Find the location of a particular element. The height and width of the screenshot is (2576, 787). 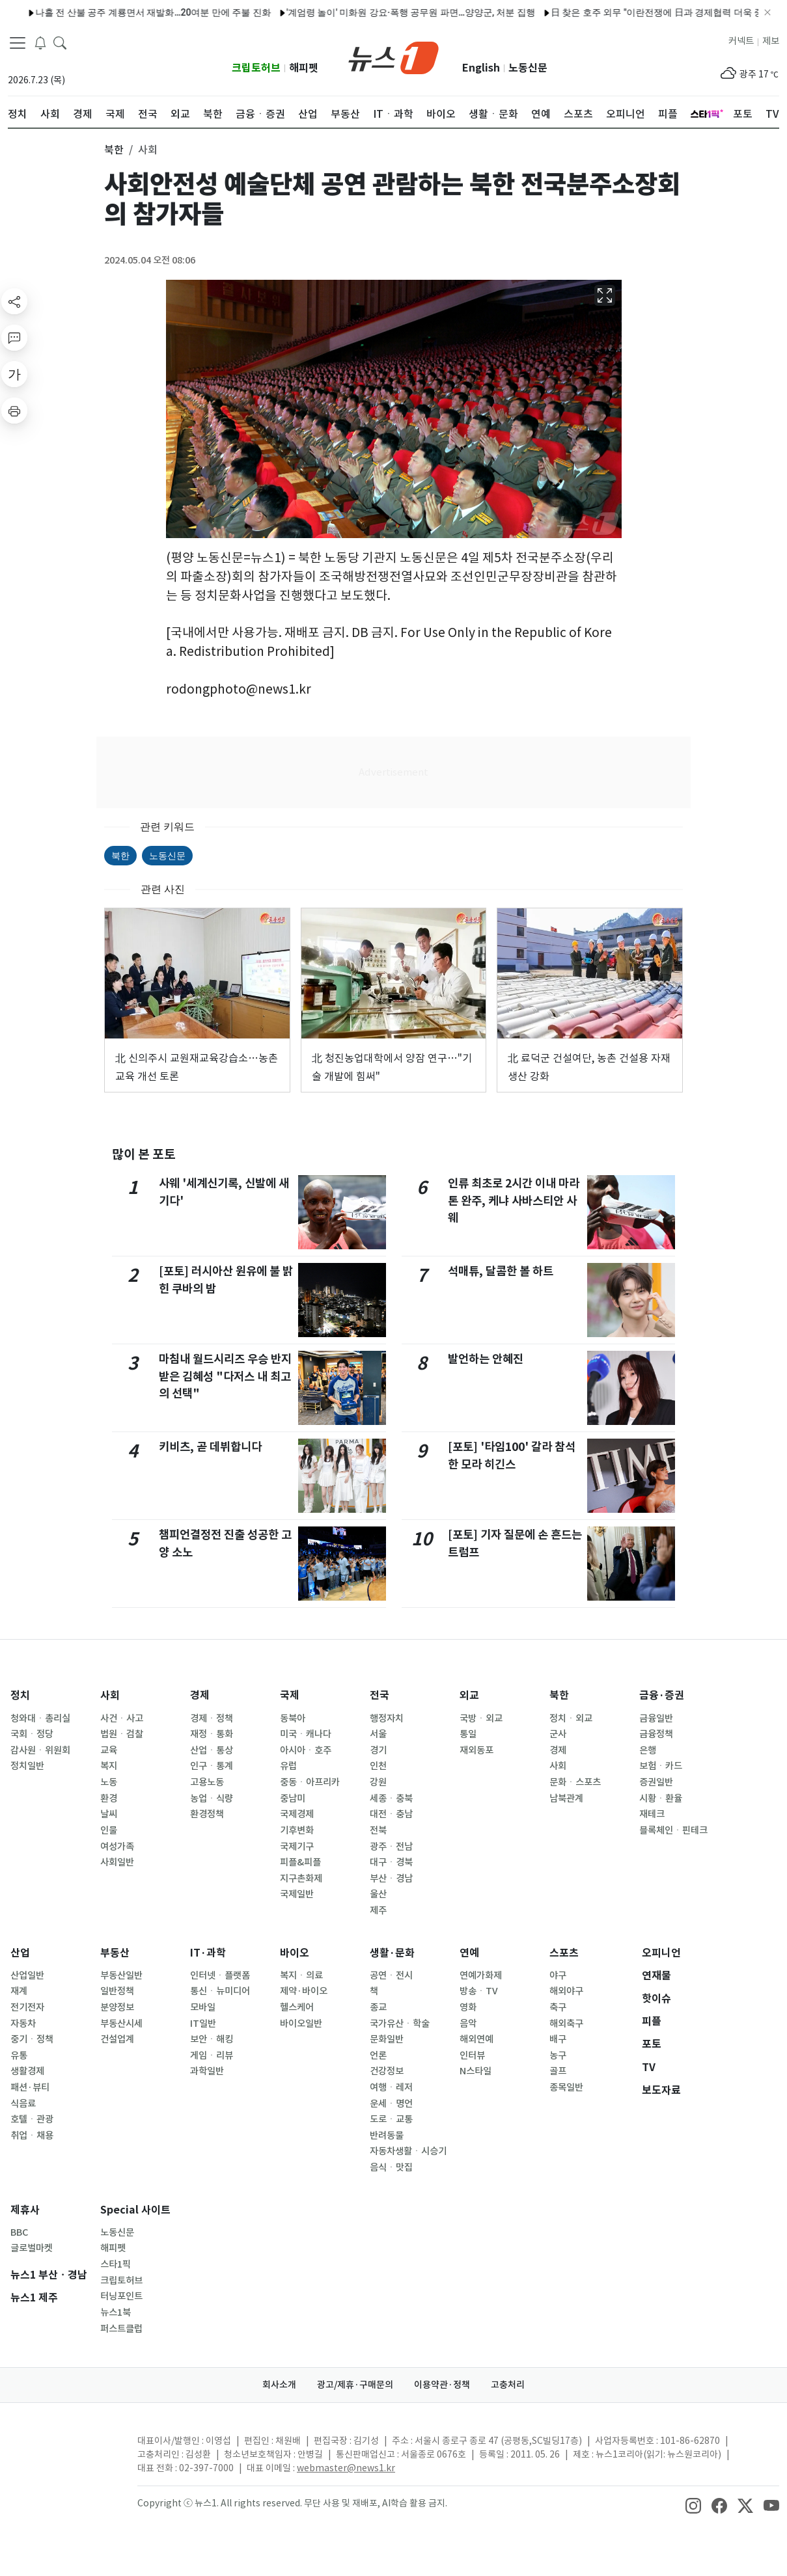

마침내 월드시리즈 우승 반지 받은 김혜성 "다저스 내 최고의 선택" is located at coordinates (225, 1376).